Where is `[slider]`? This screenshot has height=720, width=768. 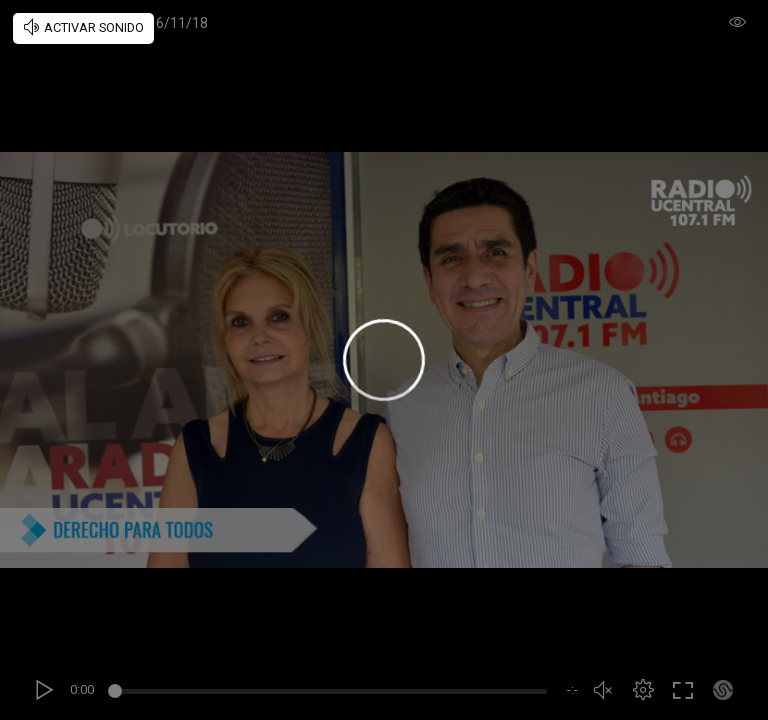 [slider] is located at coordinates (330, 694).